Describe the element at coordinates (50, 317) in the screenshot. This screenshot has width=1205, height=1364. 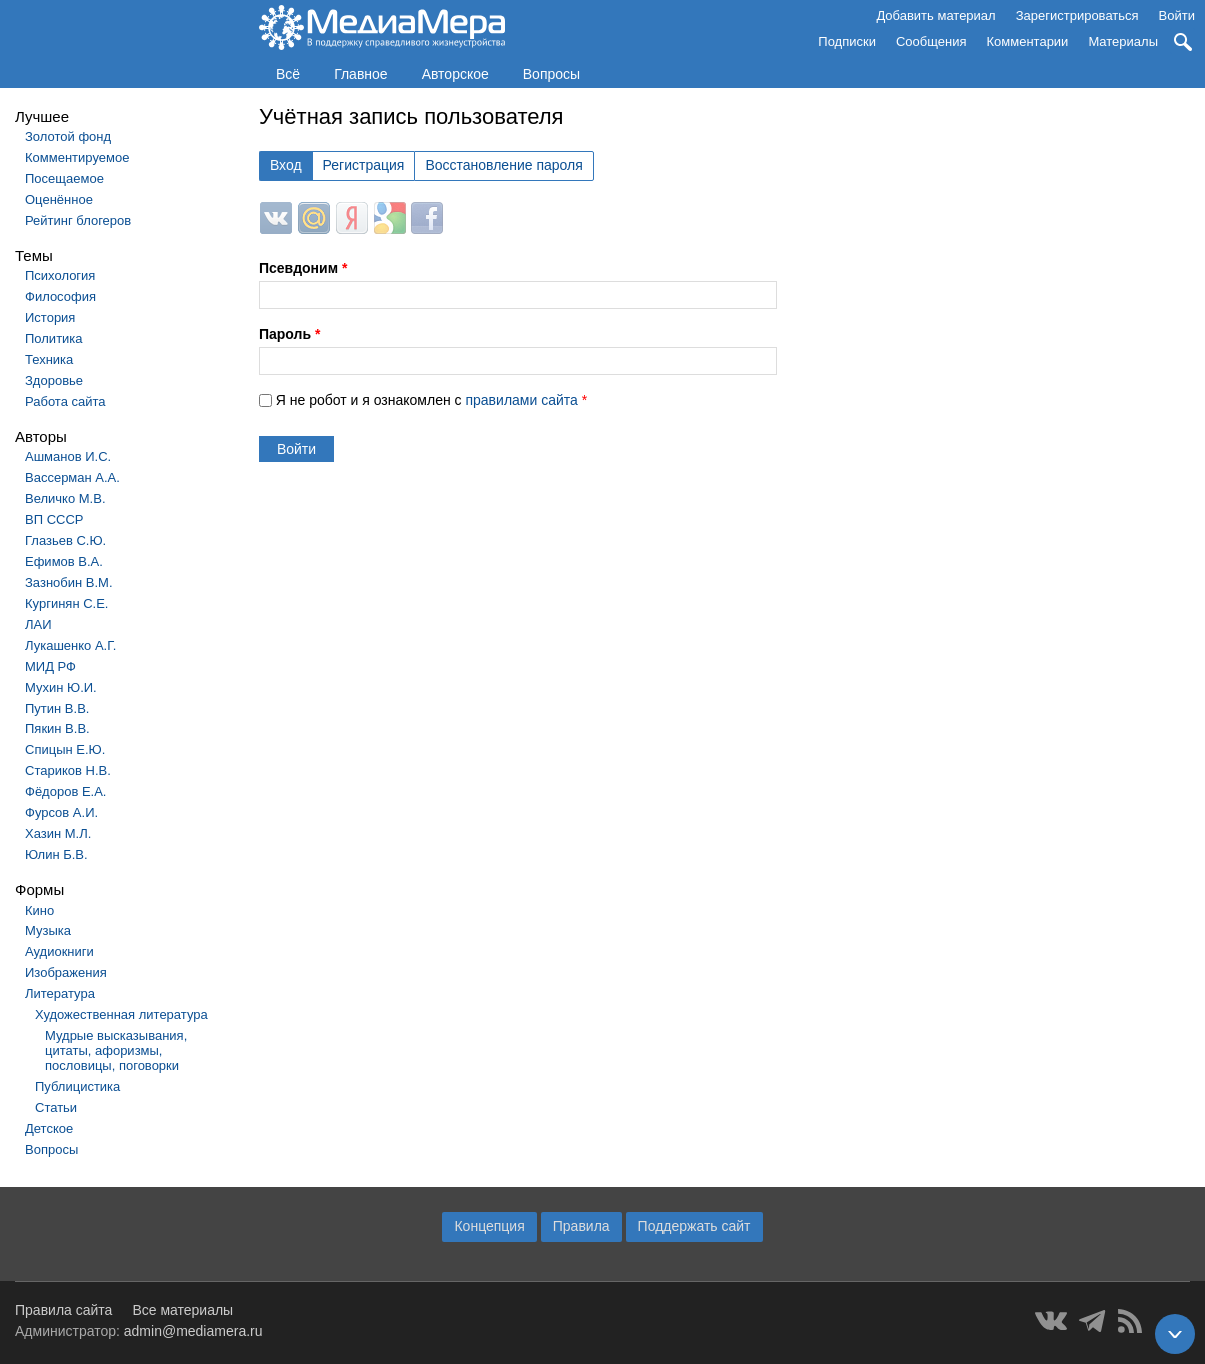
I see `История` at that location.